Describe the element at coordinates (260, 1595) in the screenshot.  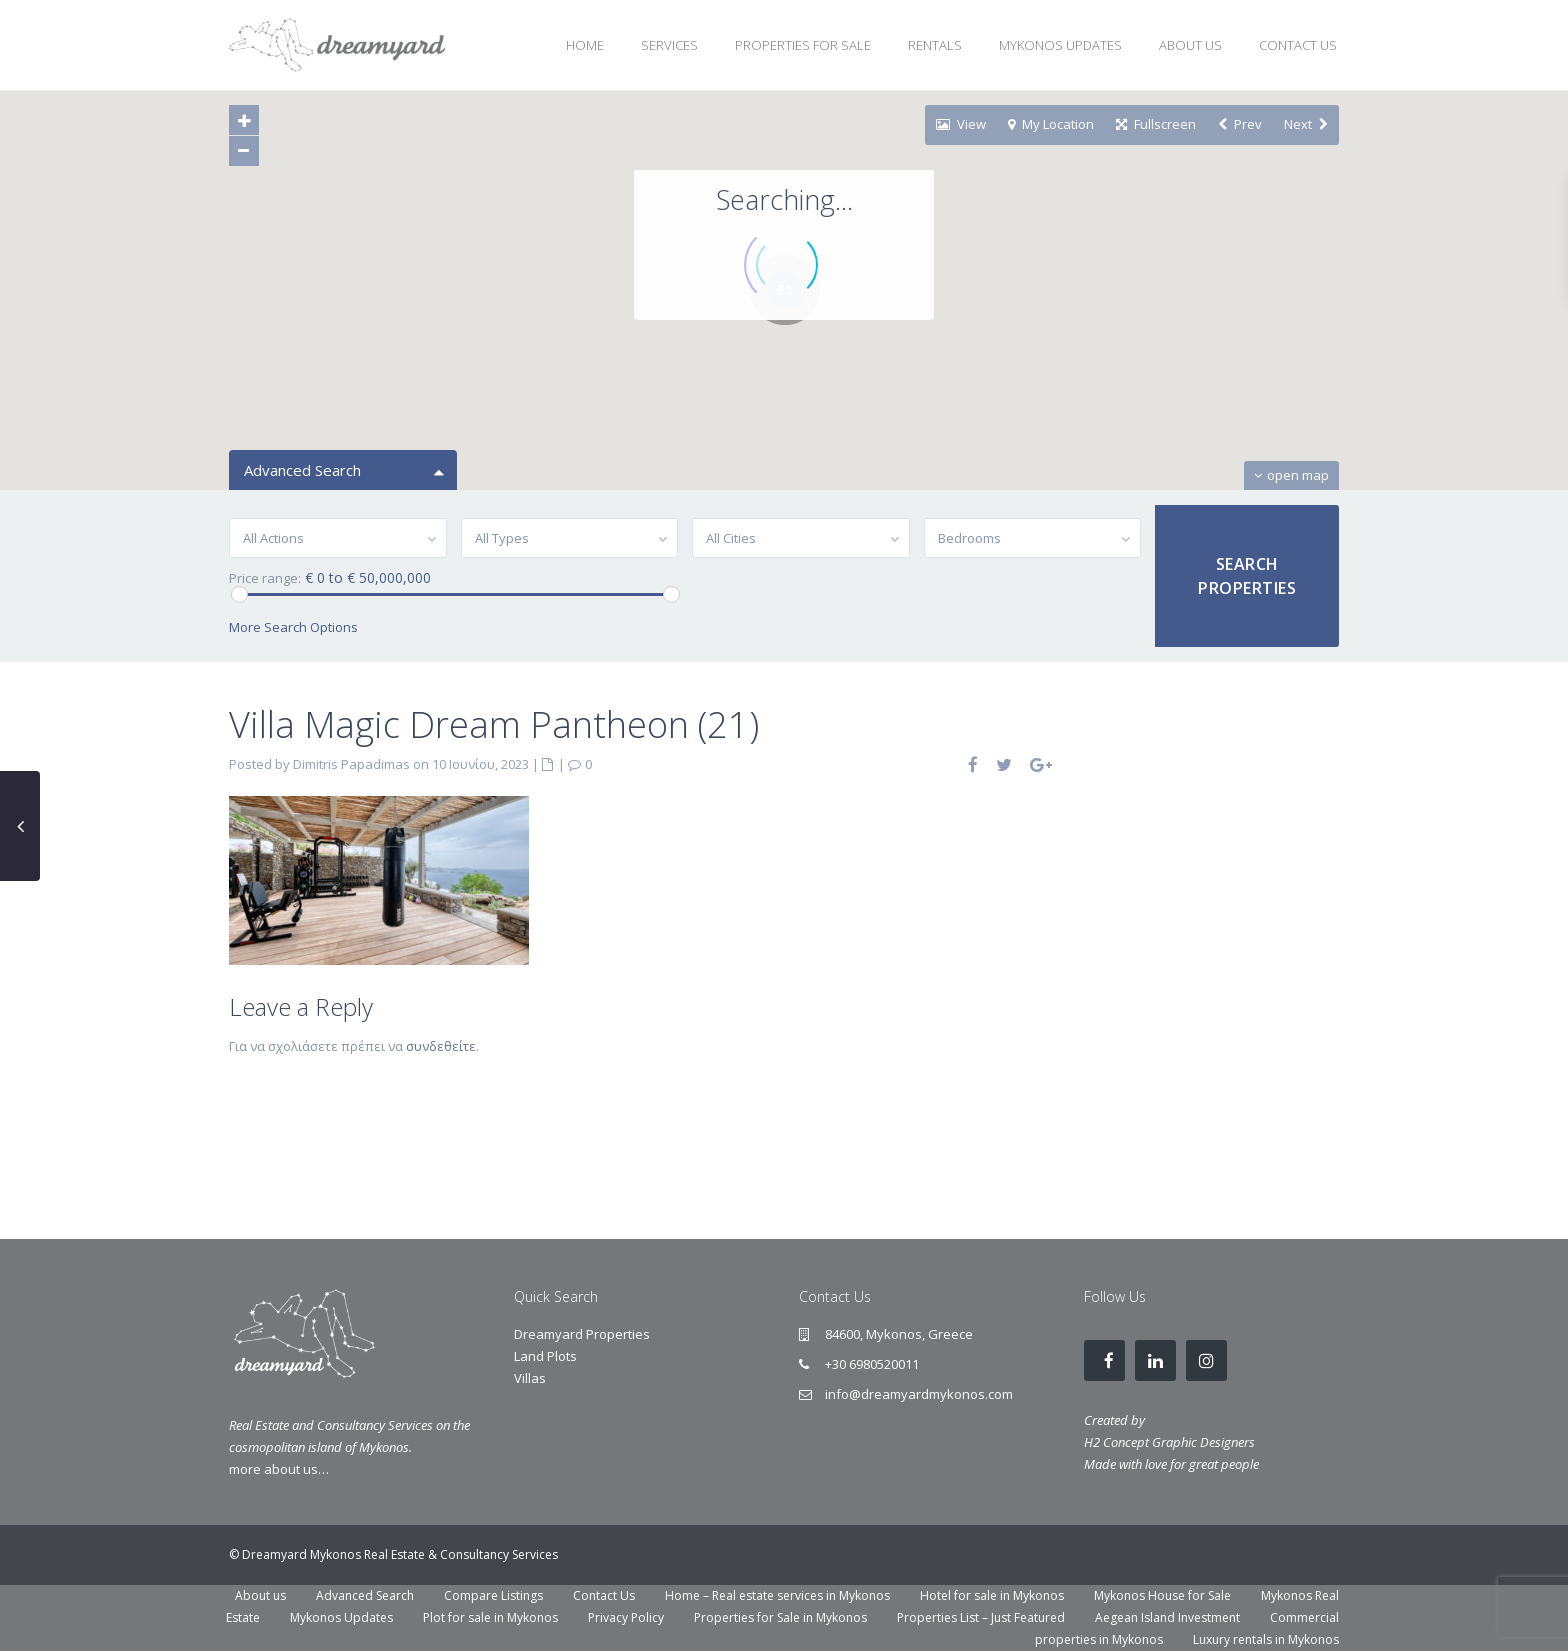
I see `About us` at that location.